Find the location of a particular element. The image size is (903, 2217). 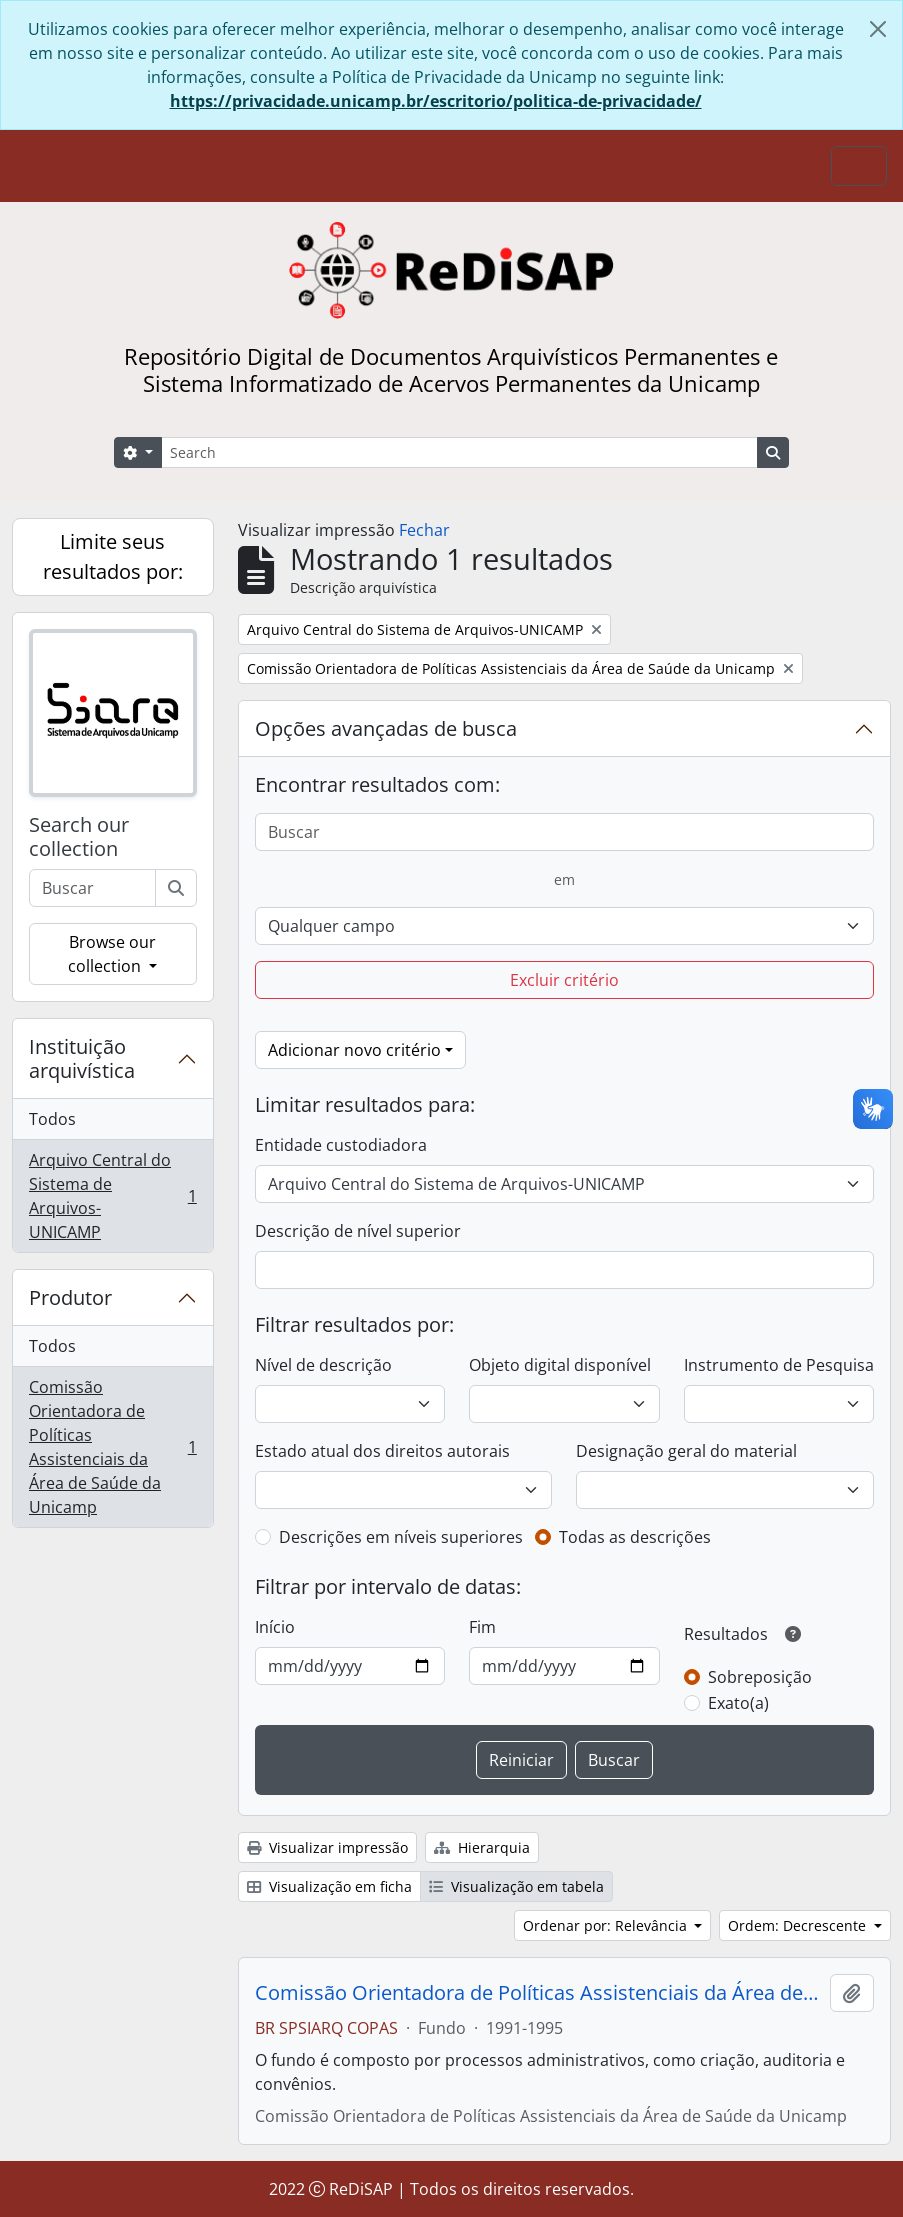

https://privacidade.unicamp.br/escritorio/politica-de-privacidade/ is located at coordinates (436, 101).